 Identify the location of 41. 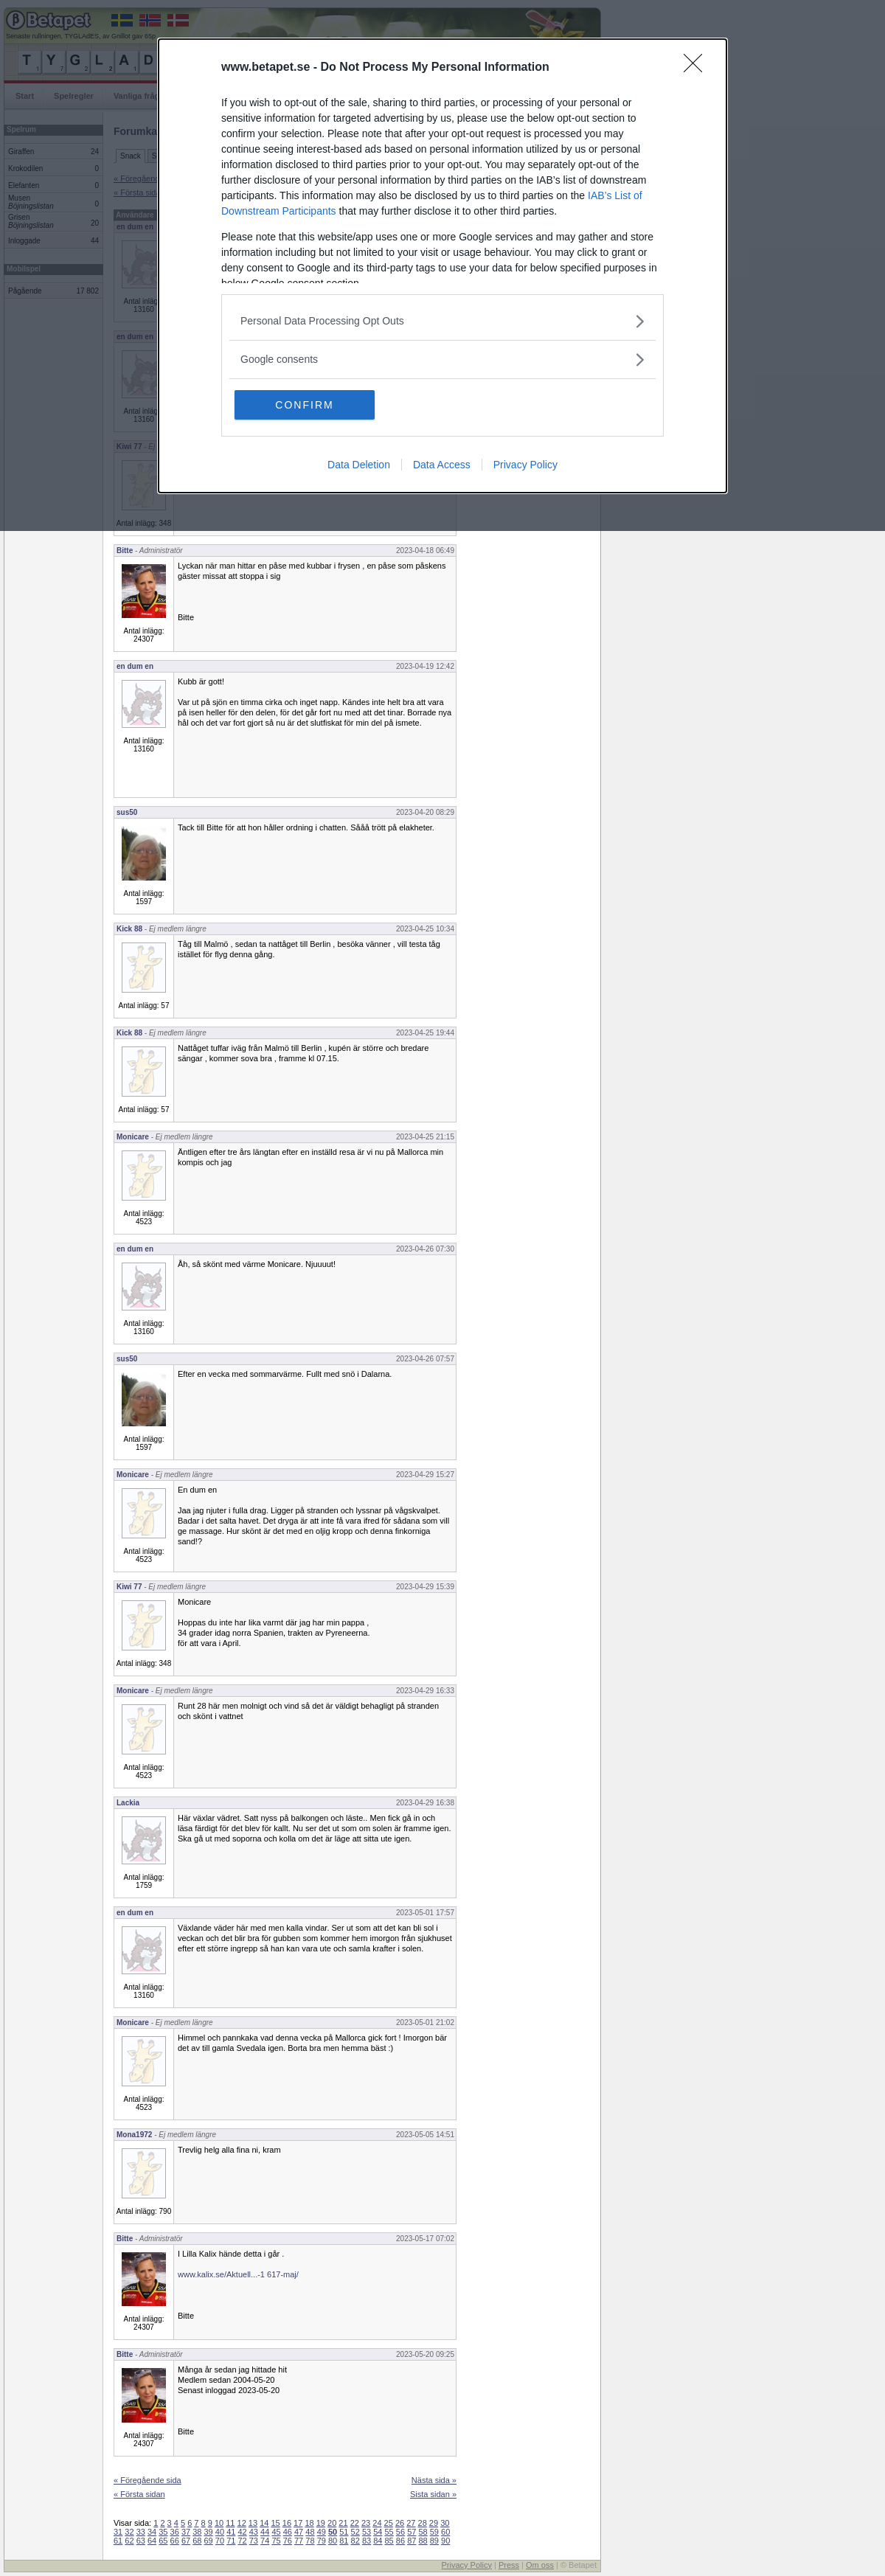
(230, 2531).